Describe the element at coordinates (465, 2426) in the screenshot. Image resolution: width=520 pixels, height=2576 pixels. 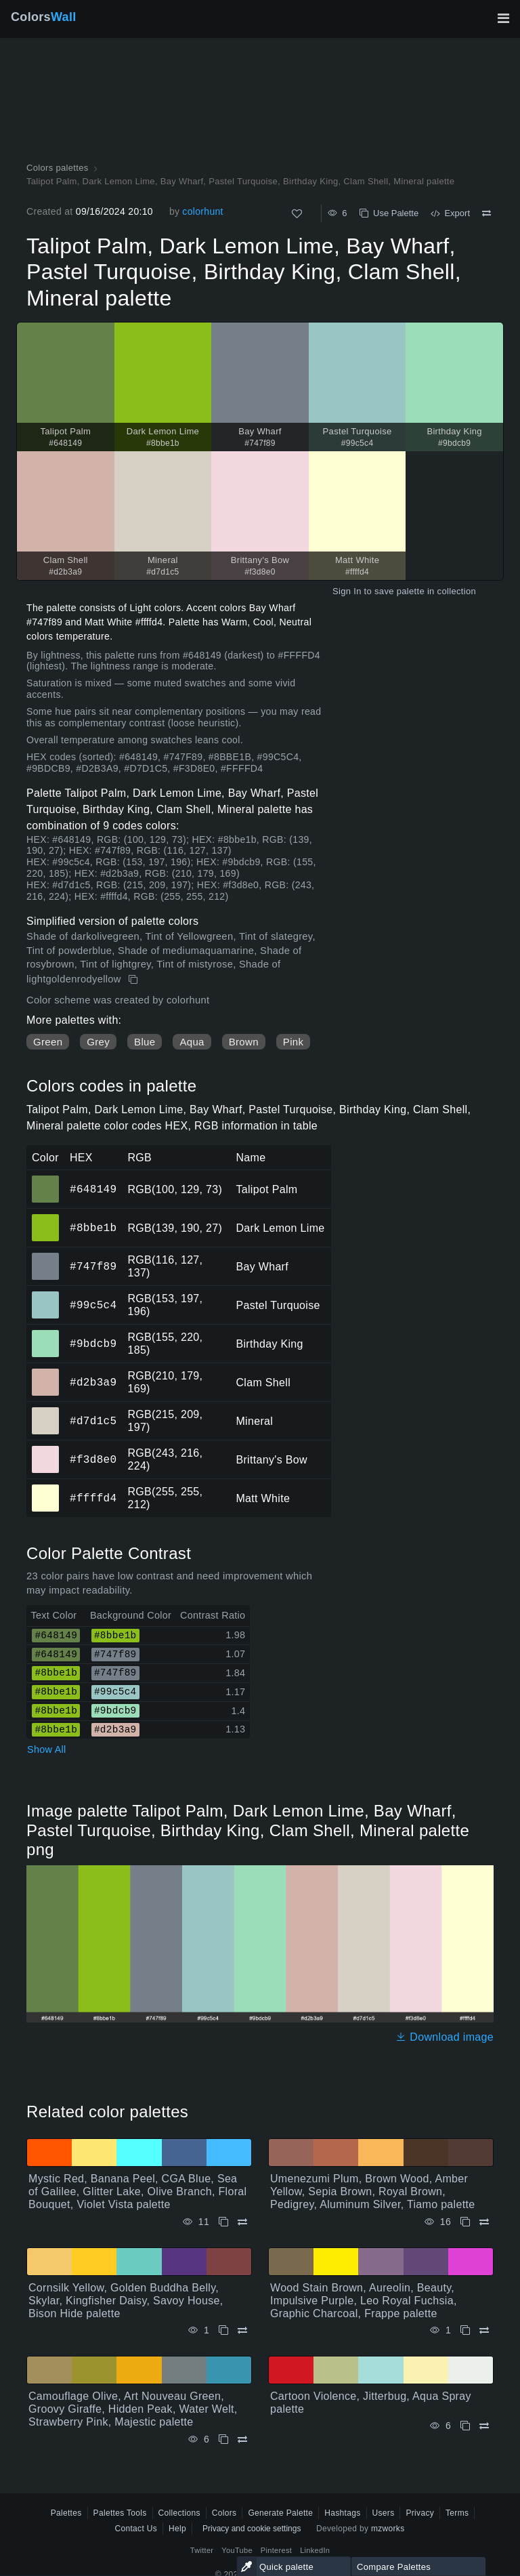
I see `[Copy Cartoon Violence, Jitterbug, Aqua Spray palette]` at that location.